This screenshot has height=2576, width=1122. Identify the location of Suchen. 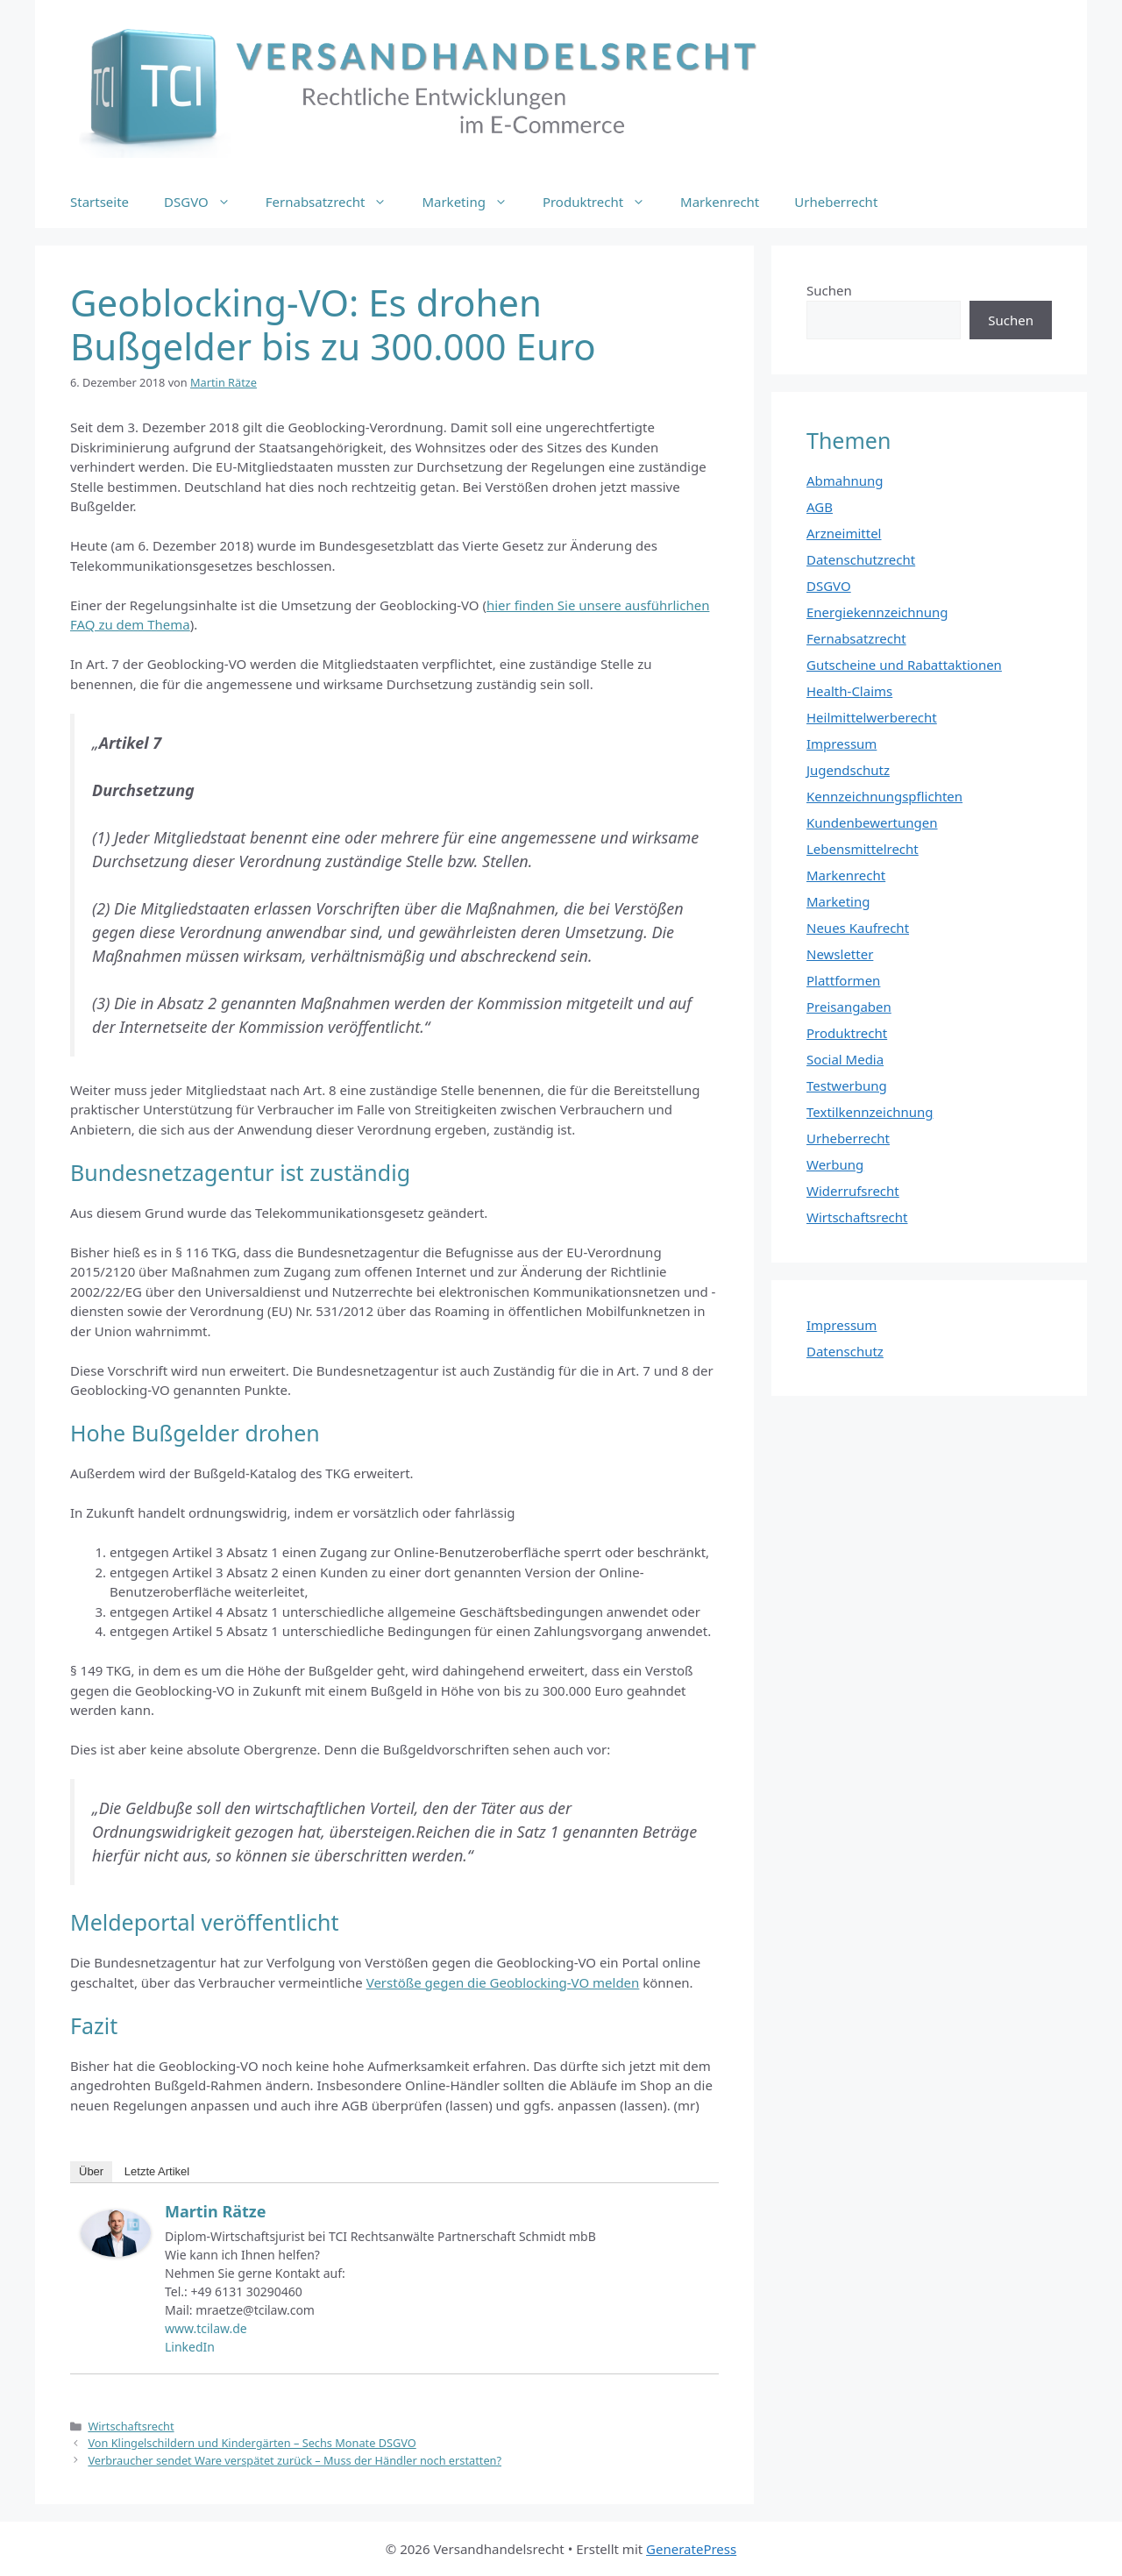
(829, 290).